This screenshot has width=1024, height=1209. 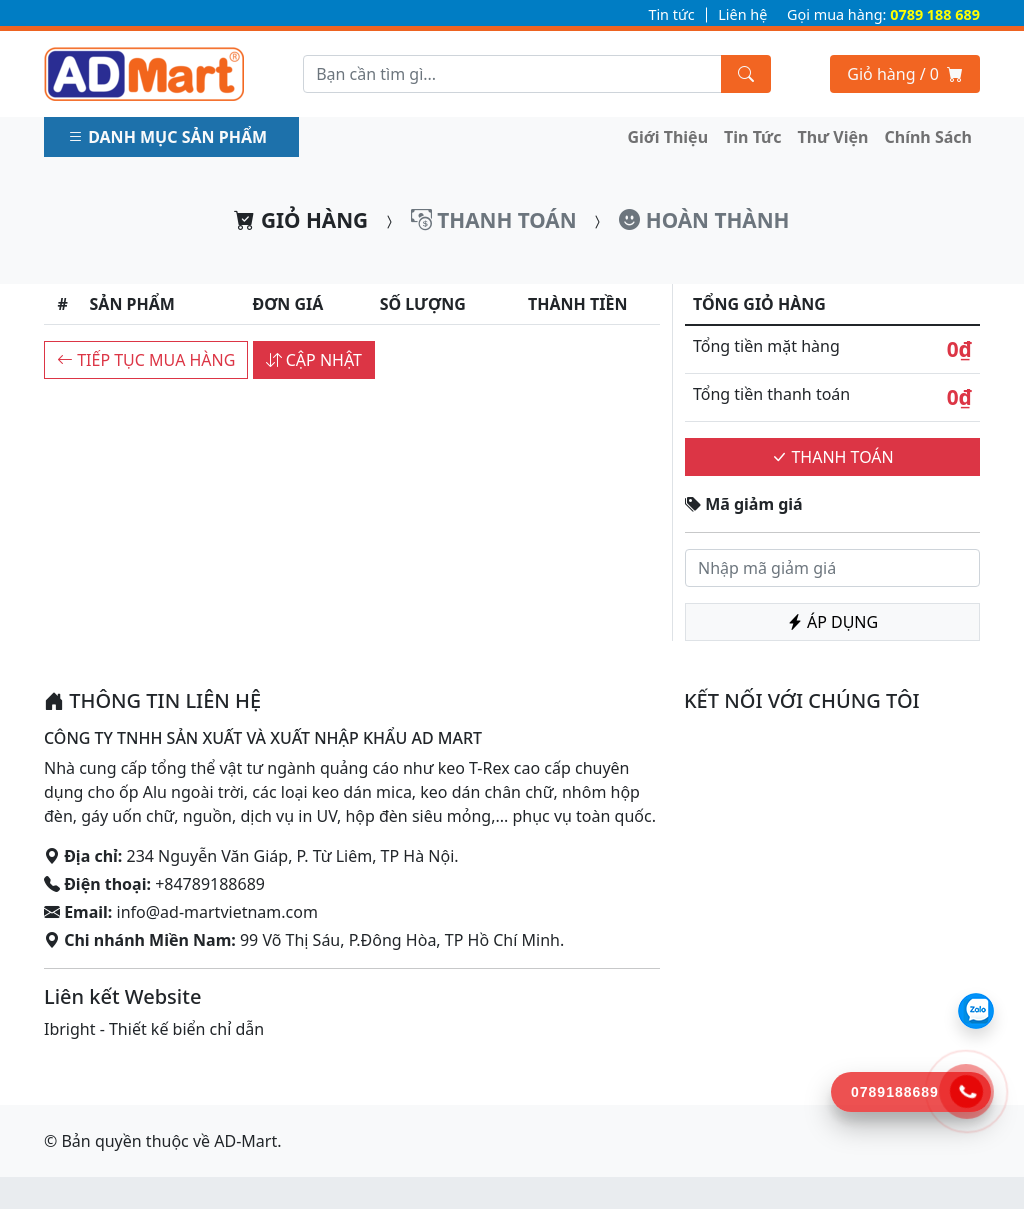 I want to click on Danh mục sản phẩm [button], so click(x=169, y=137).